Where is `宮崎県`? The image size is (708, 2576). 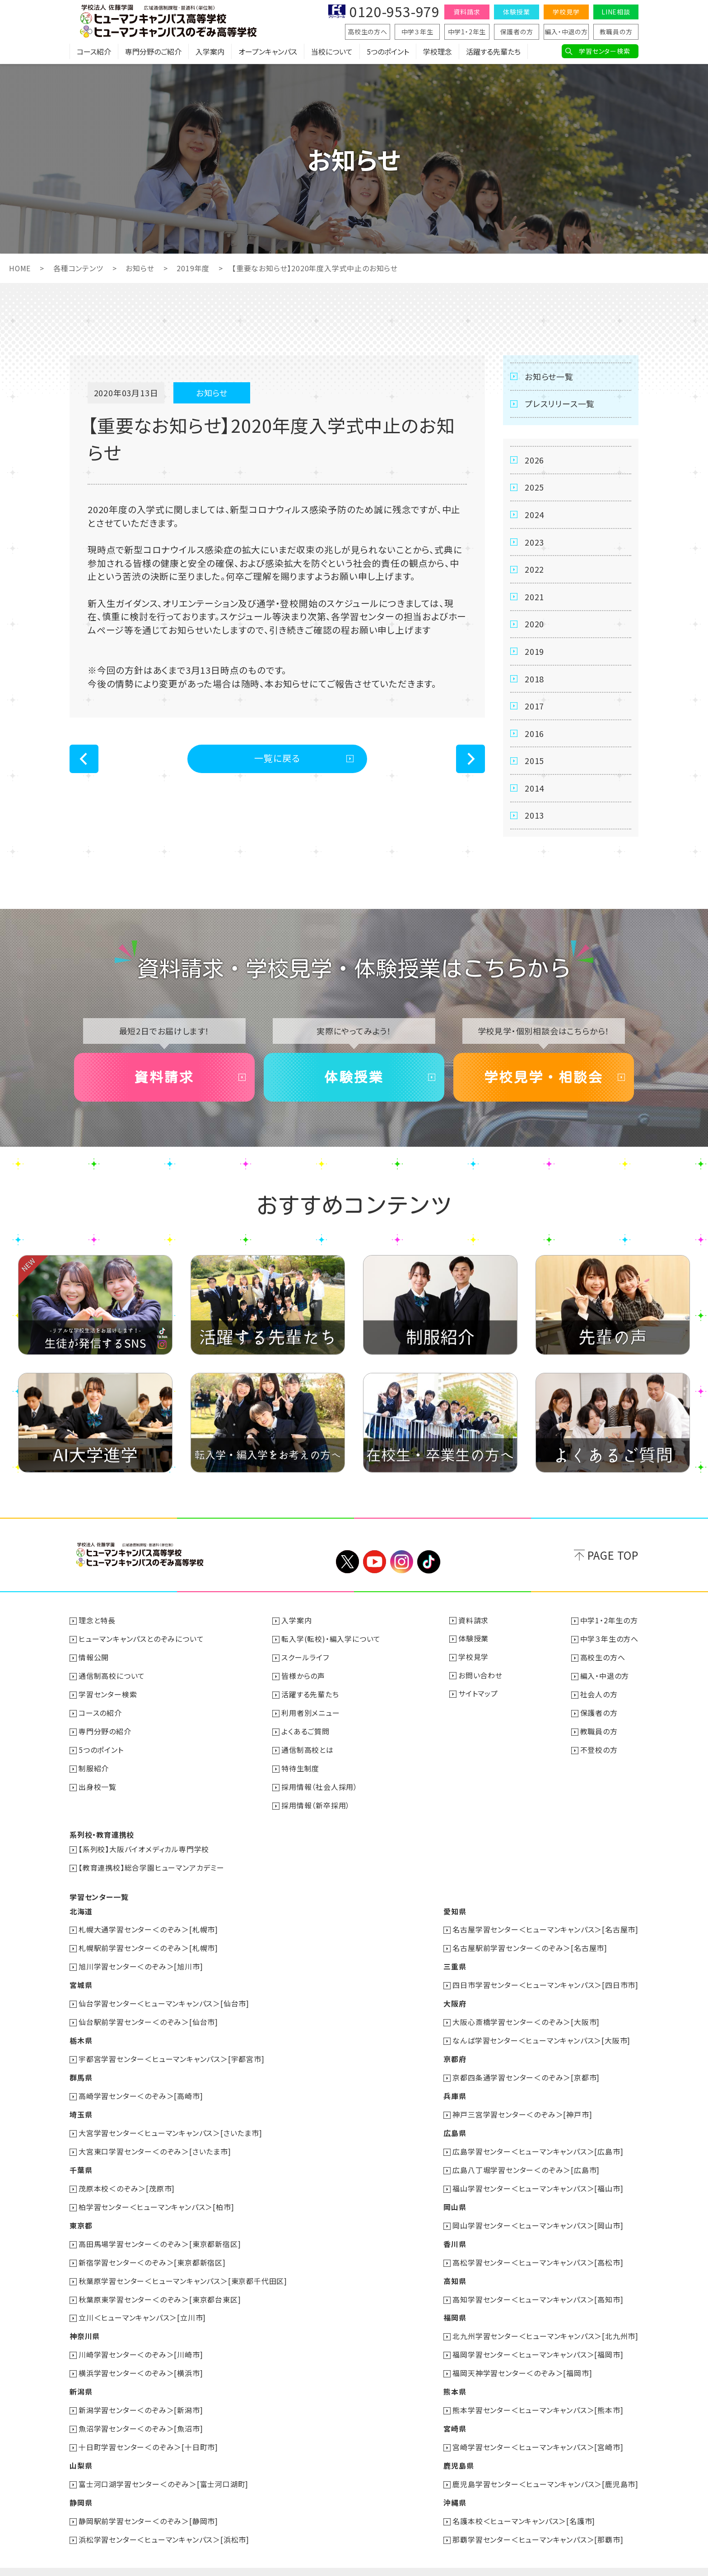 宮崎県 is located at coordinates (454, 2414).